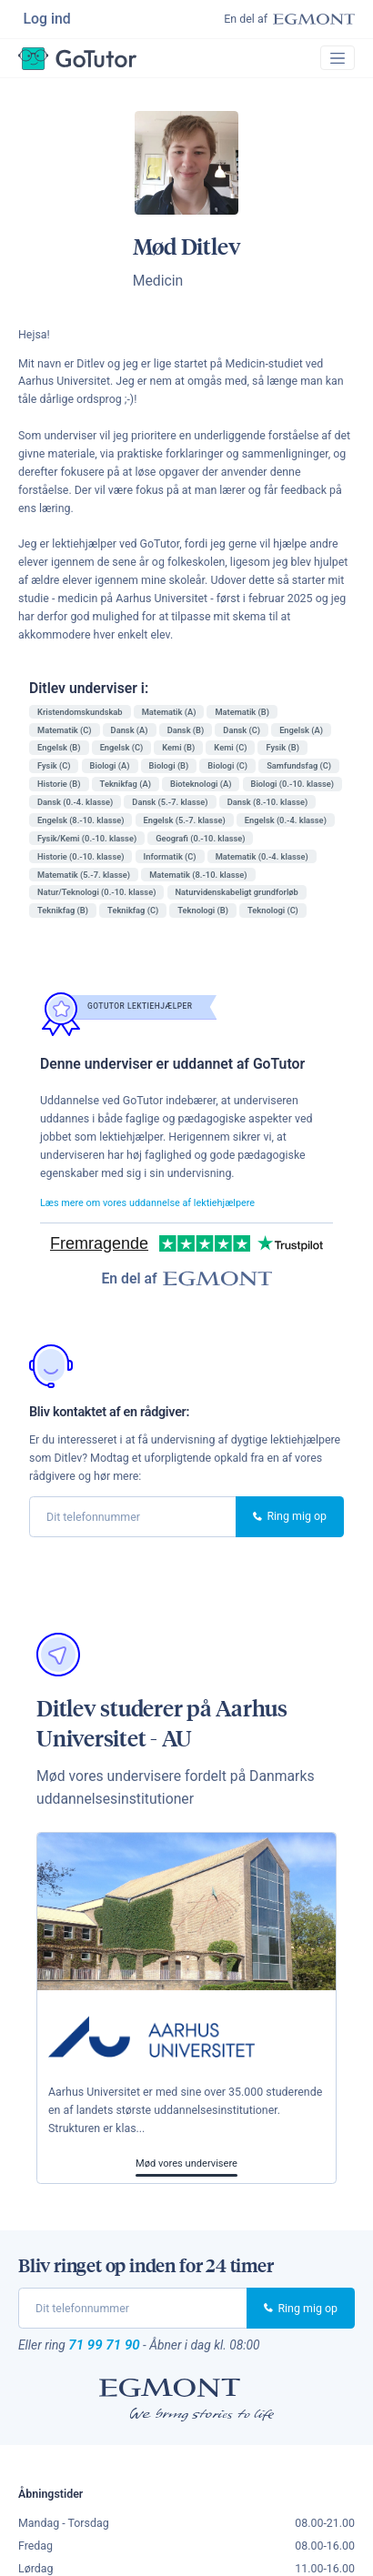  Describe the element at coordinates (163, 1210) in the screenshot. I see `Læs mere om vores uddannelse af lektiehjælpere` at that location.